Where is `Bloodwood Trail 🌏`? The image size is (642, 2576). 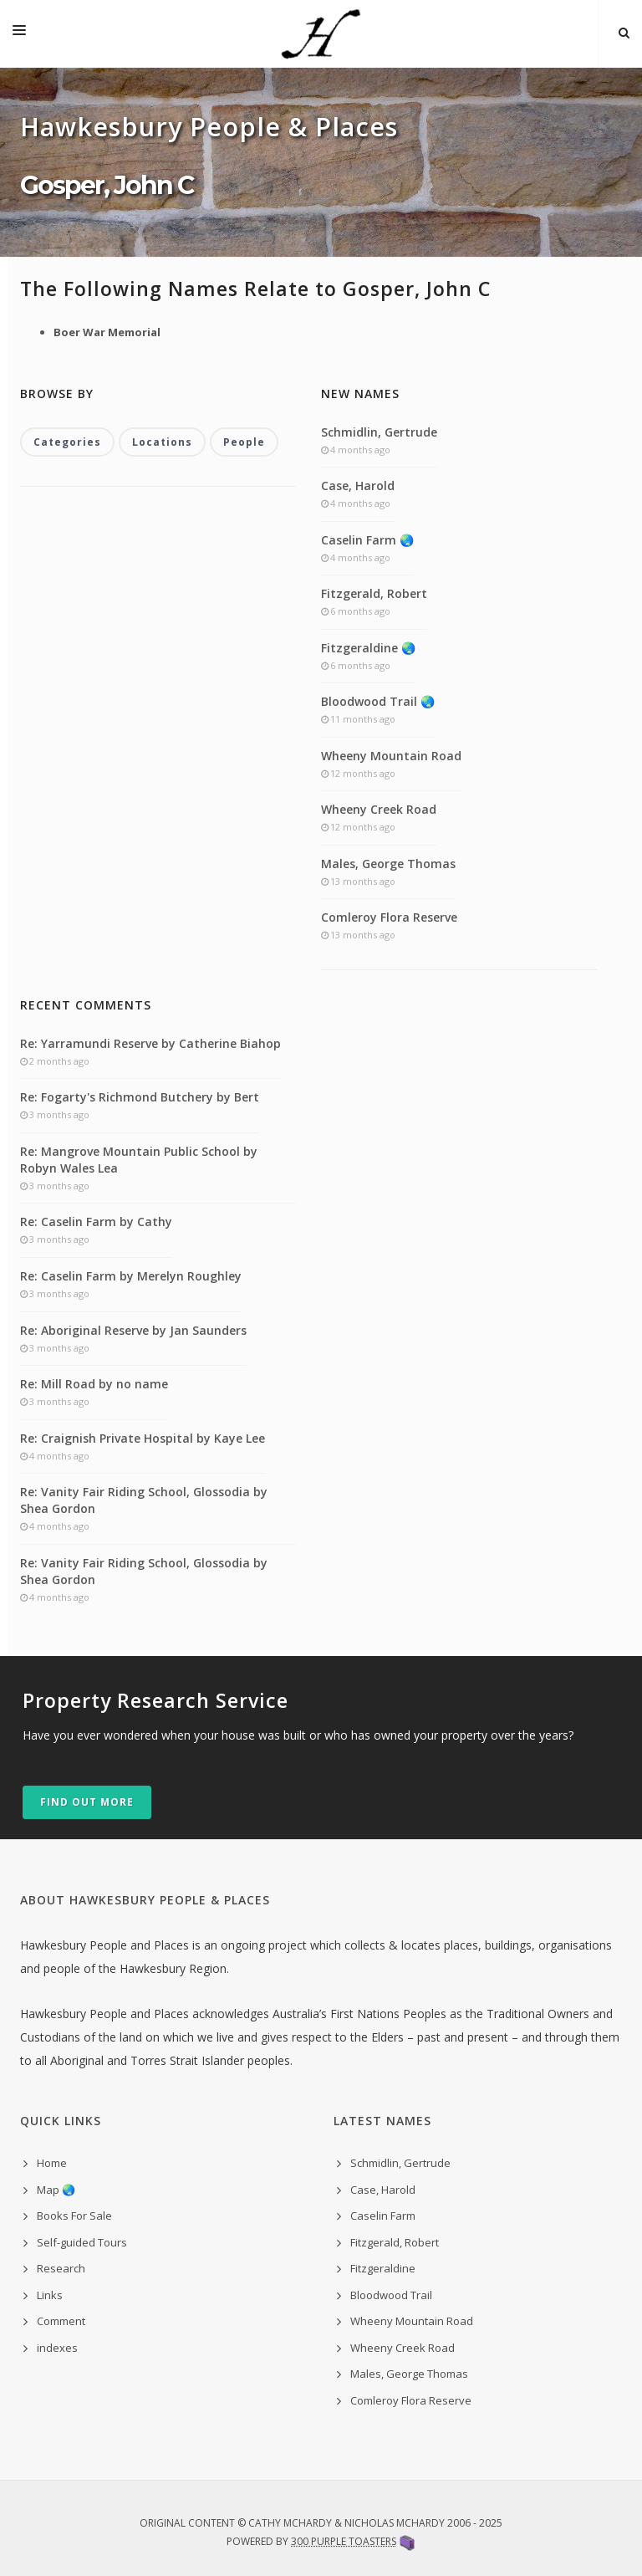
Bloodwood Trail 🌏 is located at coordinates (378, 701).